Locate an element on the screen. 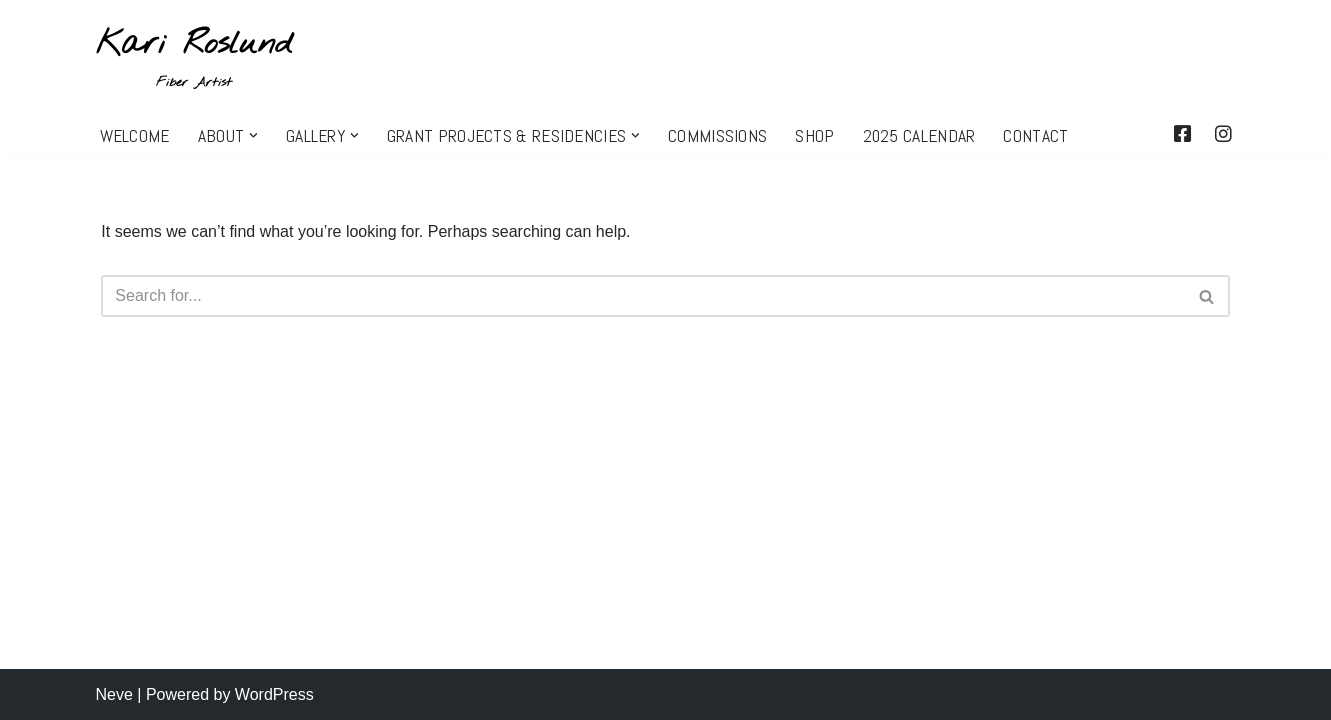 The width and height of the screenshot is (1331, 720). [Kari Roslund Fiber Artist] is located at coordinates (194, 56).